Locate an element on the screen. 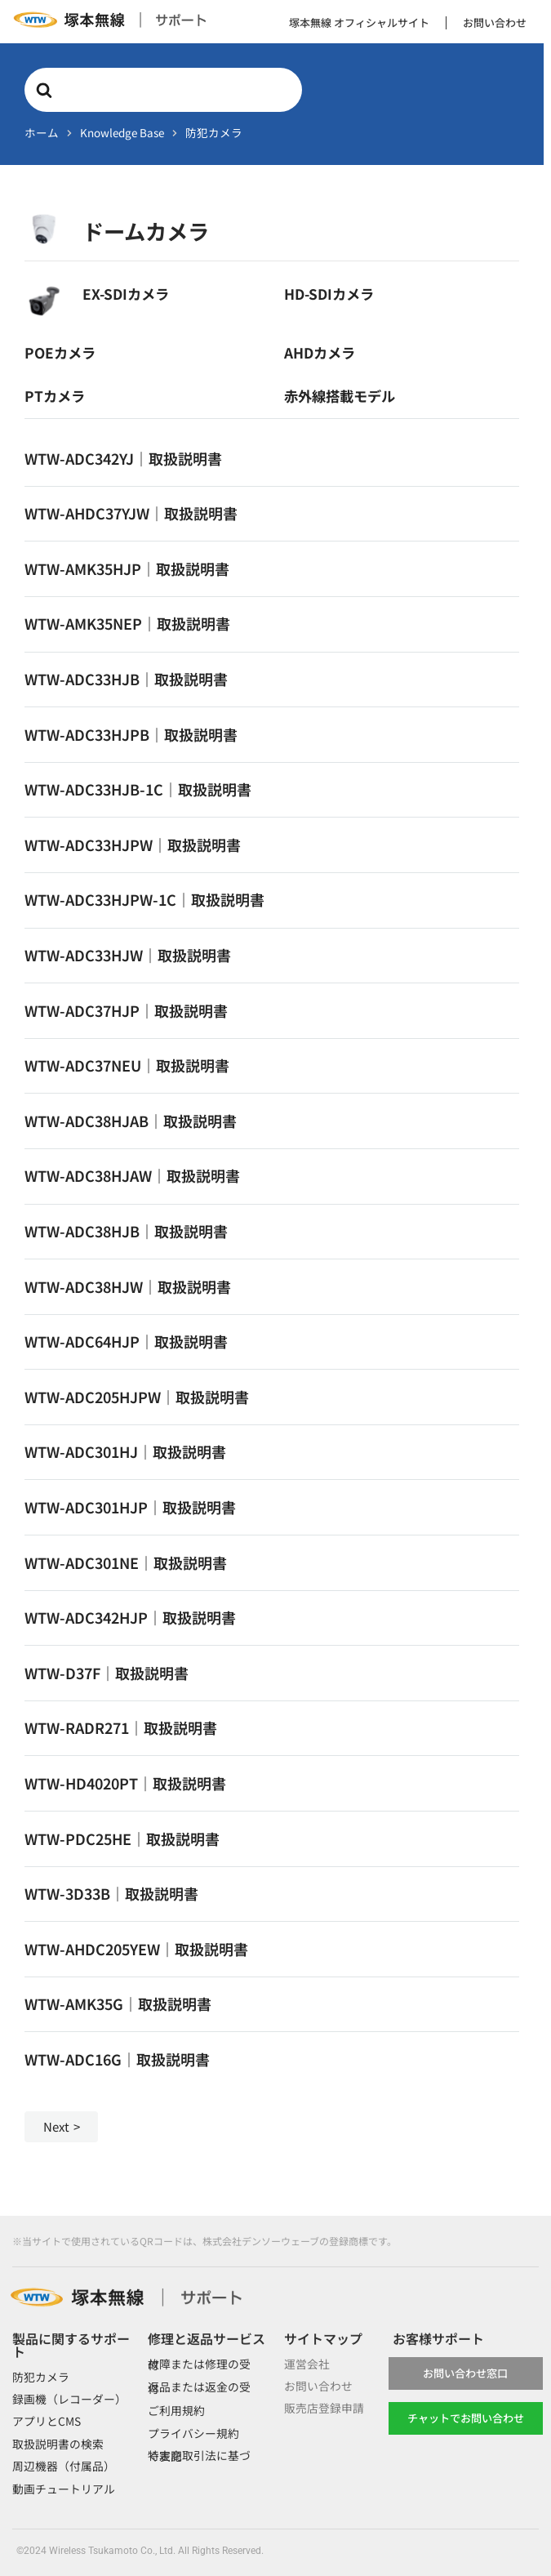 The height and width of the screenshot is (2576, 551). WTW-ADC38HJB｜取扱説明書 is located at coordinates (126, 1230).